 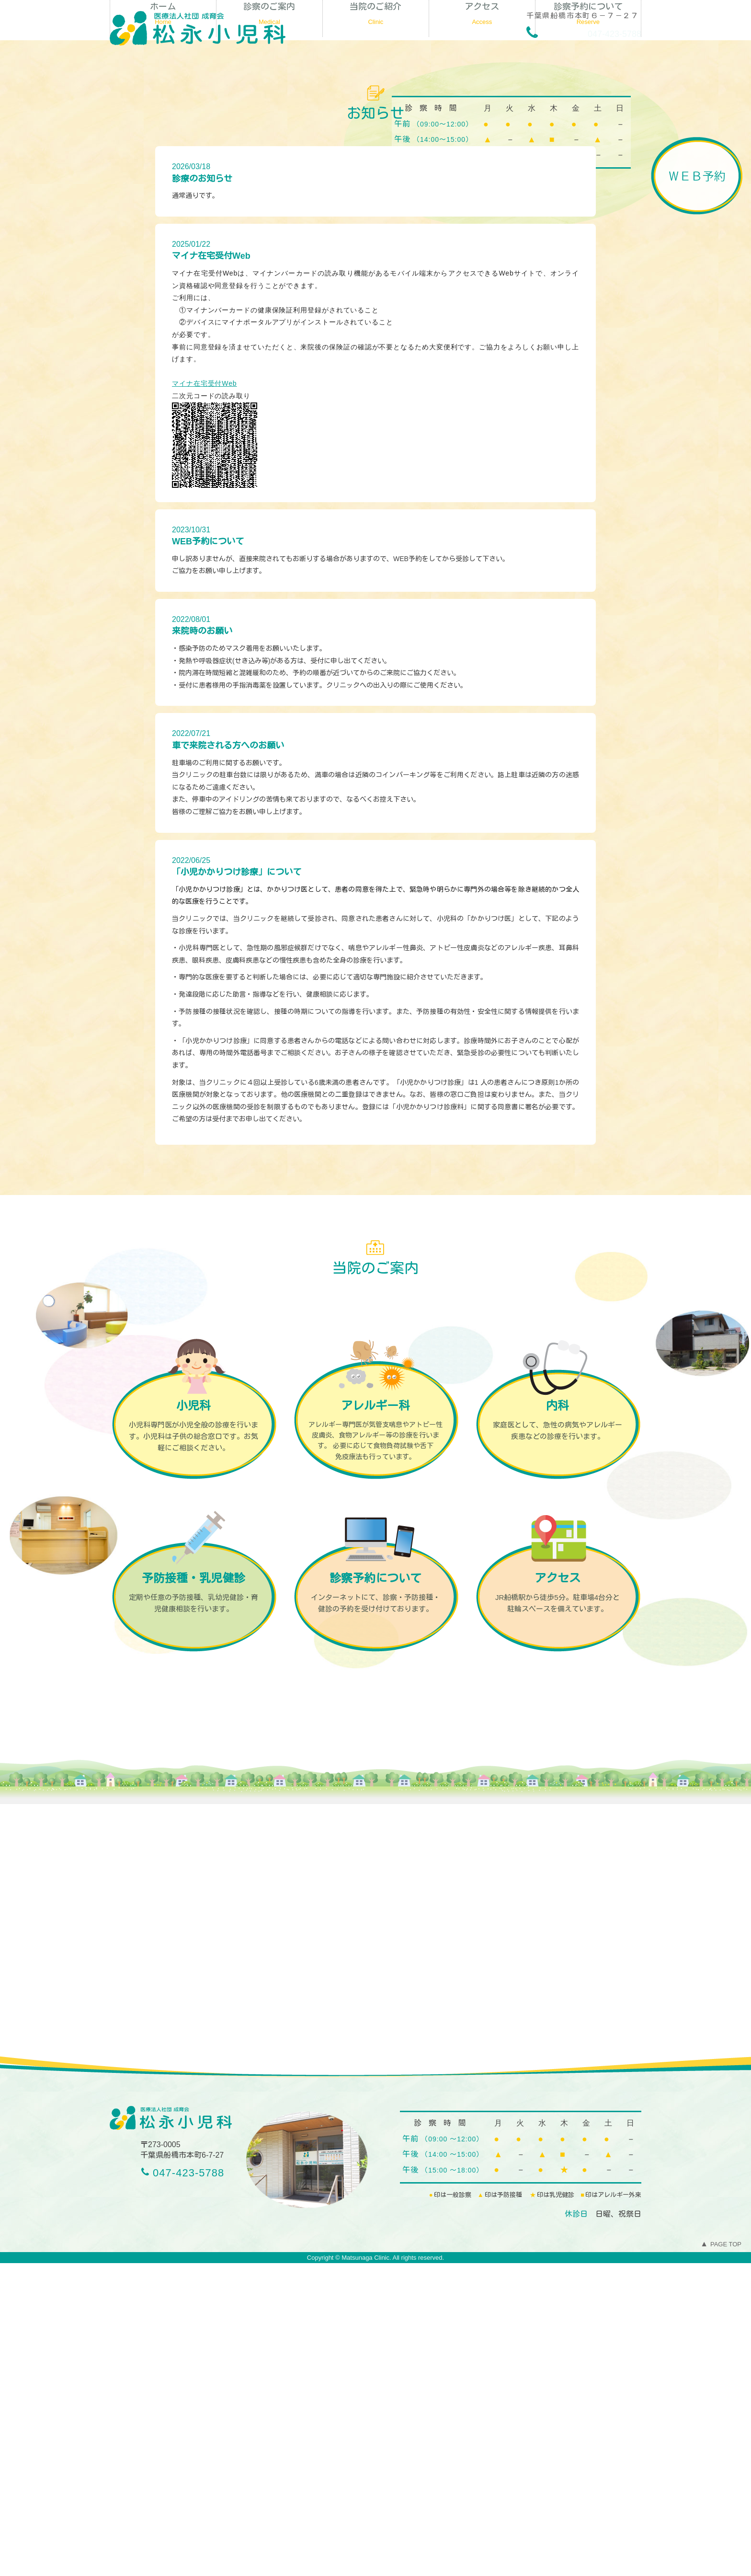 I want to click on アクセス, so click(x=482, y=328).